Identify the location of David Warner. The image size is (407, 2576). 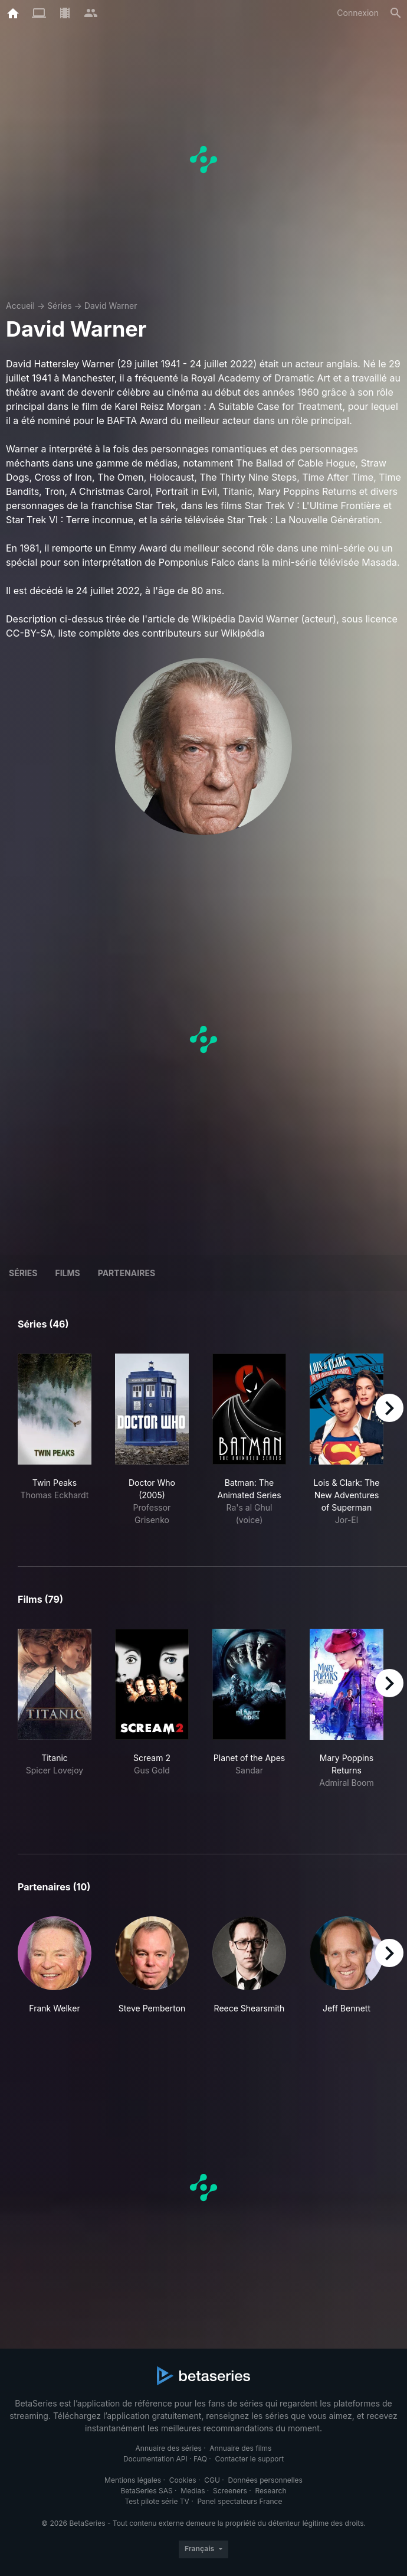
(110, 306).